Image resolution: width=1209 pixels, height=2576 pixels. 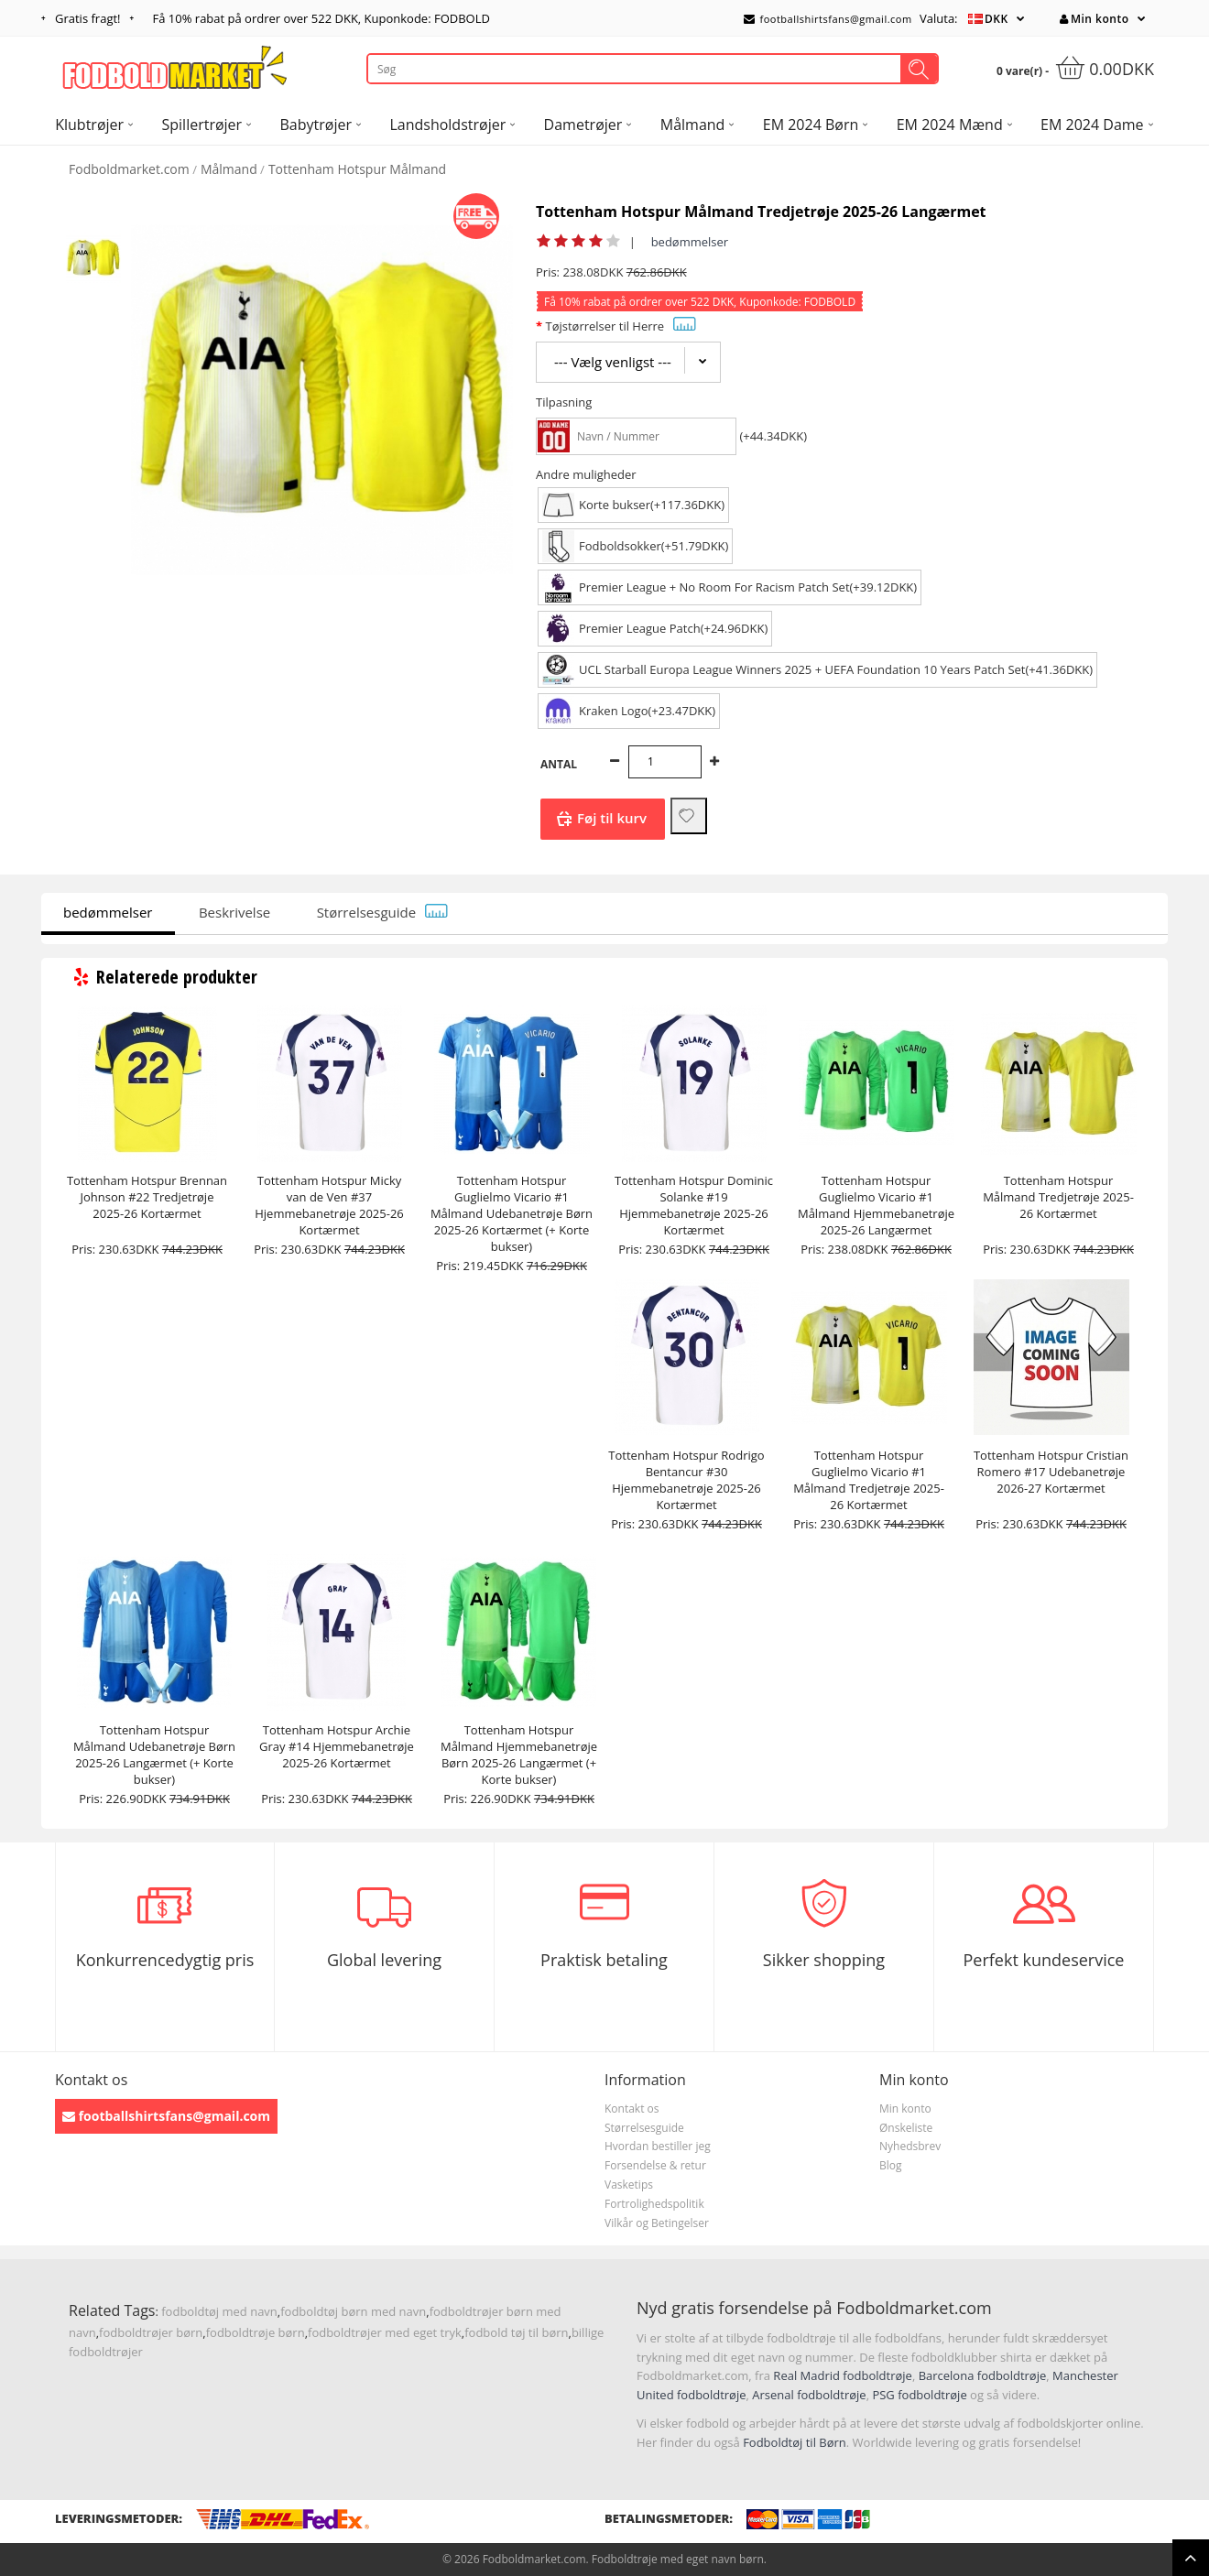 I want to click on fodboldtrøjer med eget tryk, so click(x=385, y=2332).